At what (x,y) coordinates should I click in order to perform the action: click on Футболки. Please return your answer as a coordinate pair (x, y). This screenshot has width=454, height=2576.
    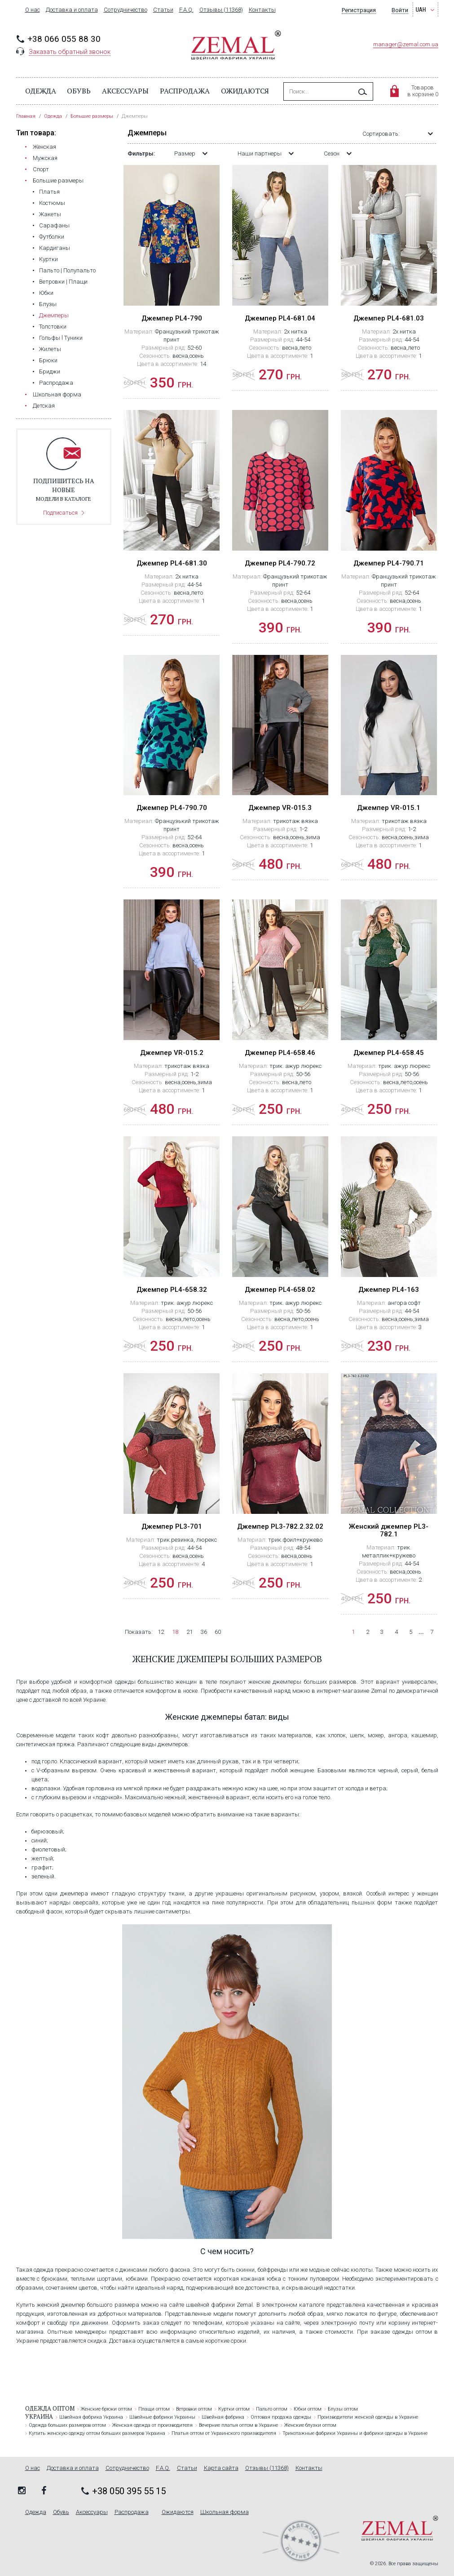
    Looking at the image, I should click on (51, 236).